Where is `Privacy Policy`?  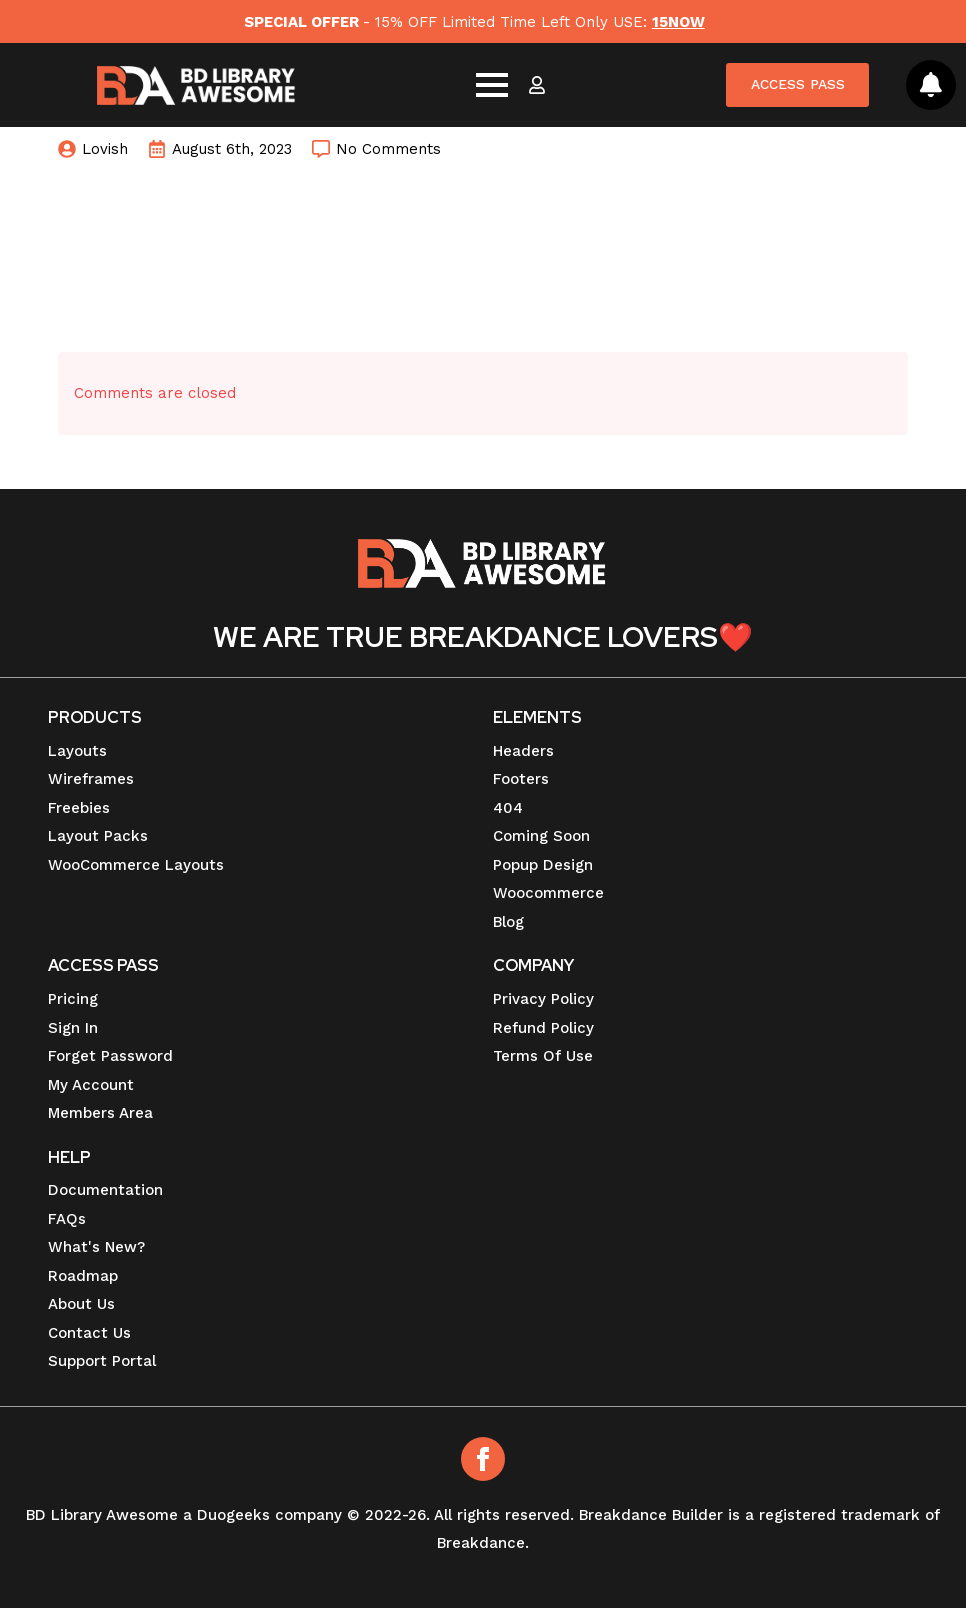
Privacy Policy is located at coordinates (543, 999).